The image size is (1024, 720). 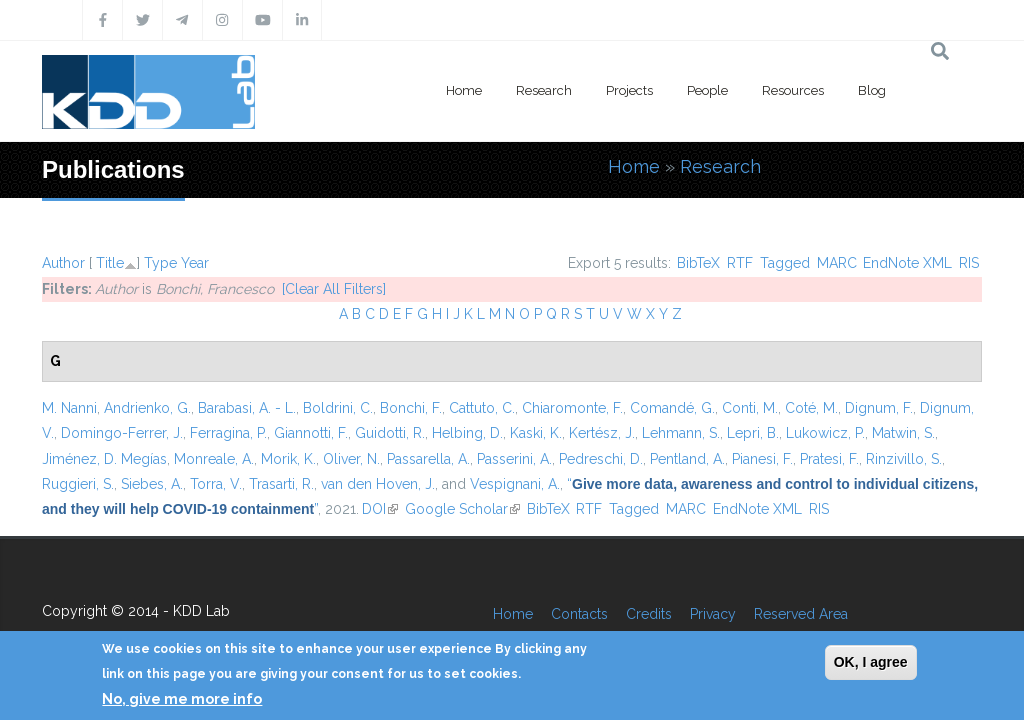 What do you see at coordinates (907, 263) in the screenshot?
I see `EndNote XML` at bounding box center [907, 263].